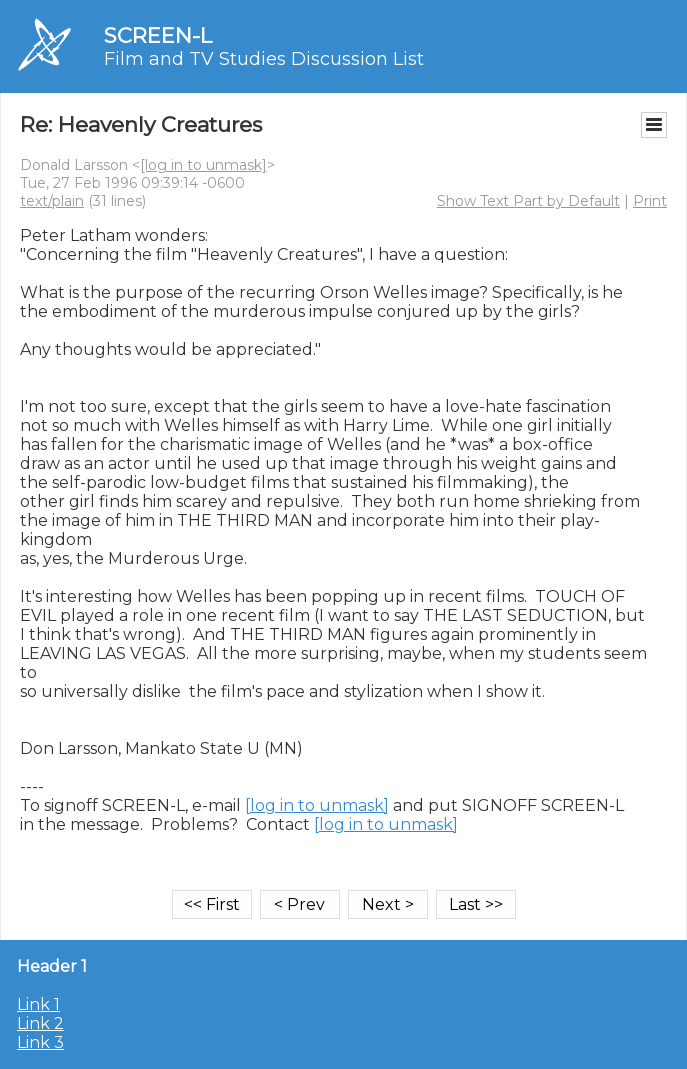 The width and height of the screenshot is (687, 1069). Describe the element at coordinates (158, 35) in the screenshot. I see `SCREEN-L` at that location.